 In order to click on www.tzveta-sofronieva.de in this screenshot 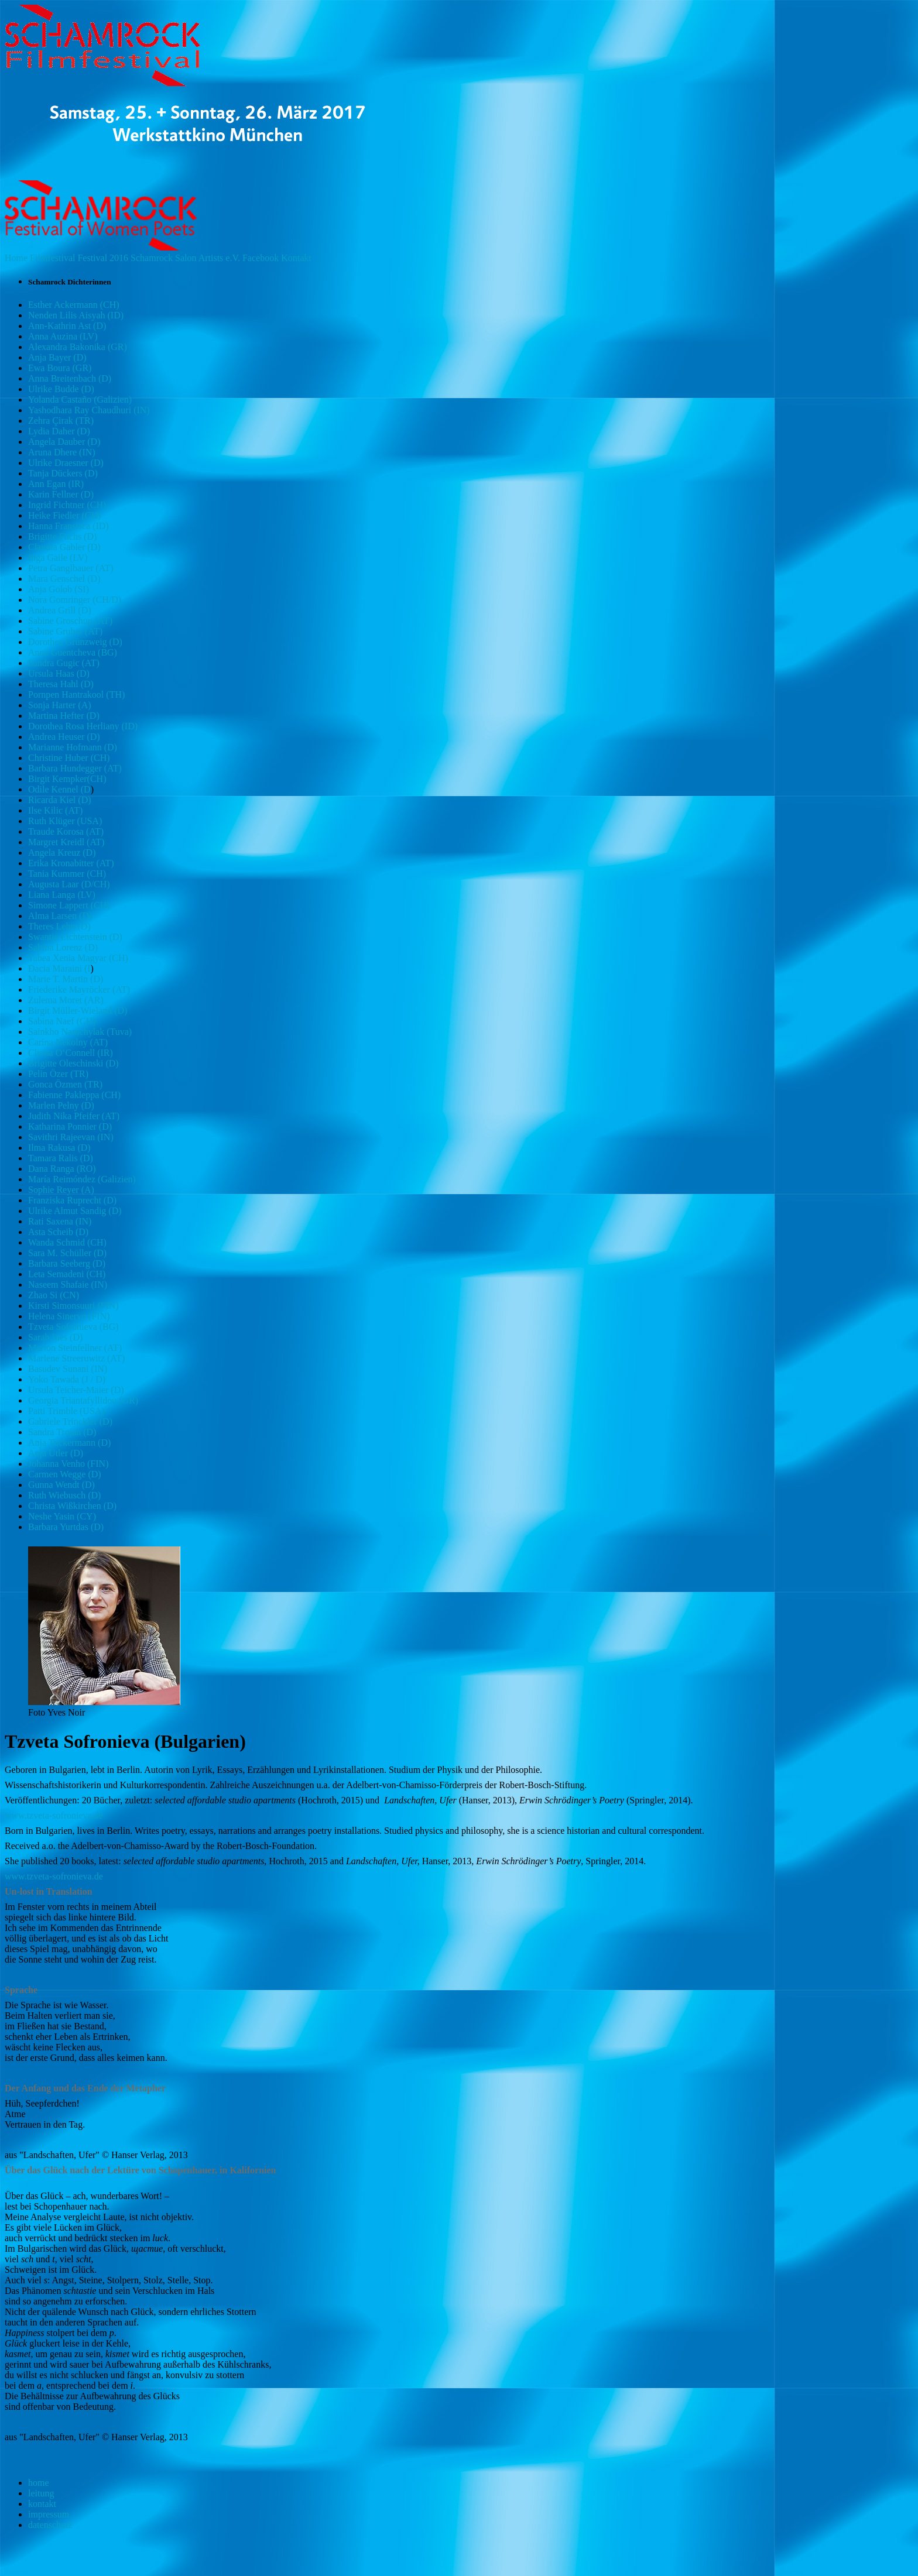, I will do `click(54, 1815)`.